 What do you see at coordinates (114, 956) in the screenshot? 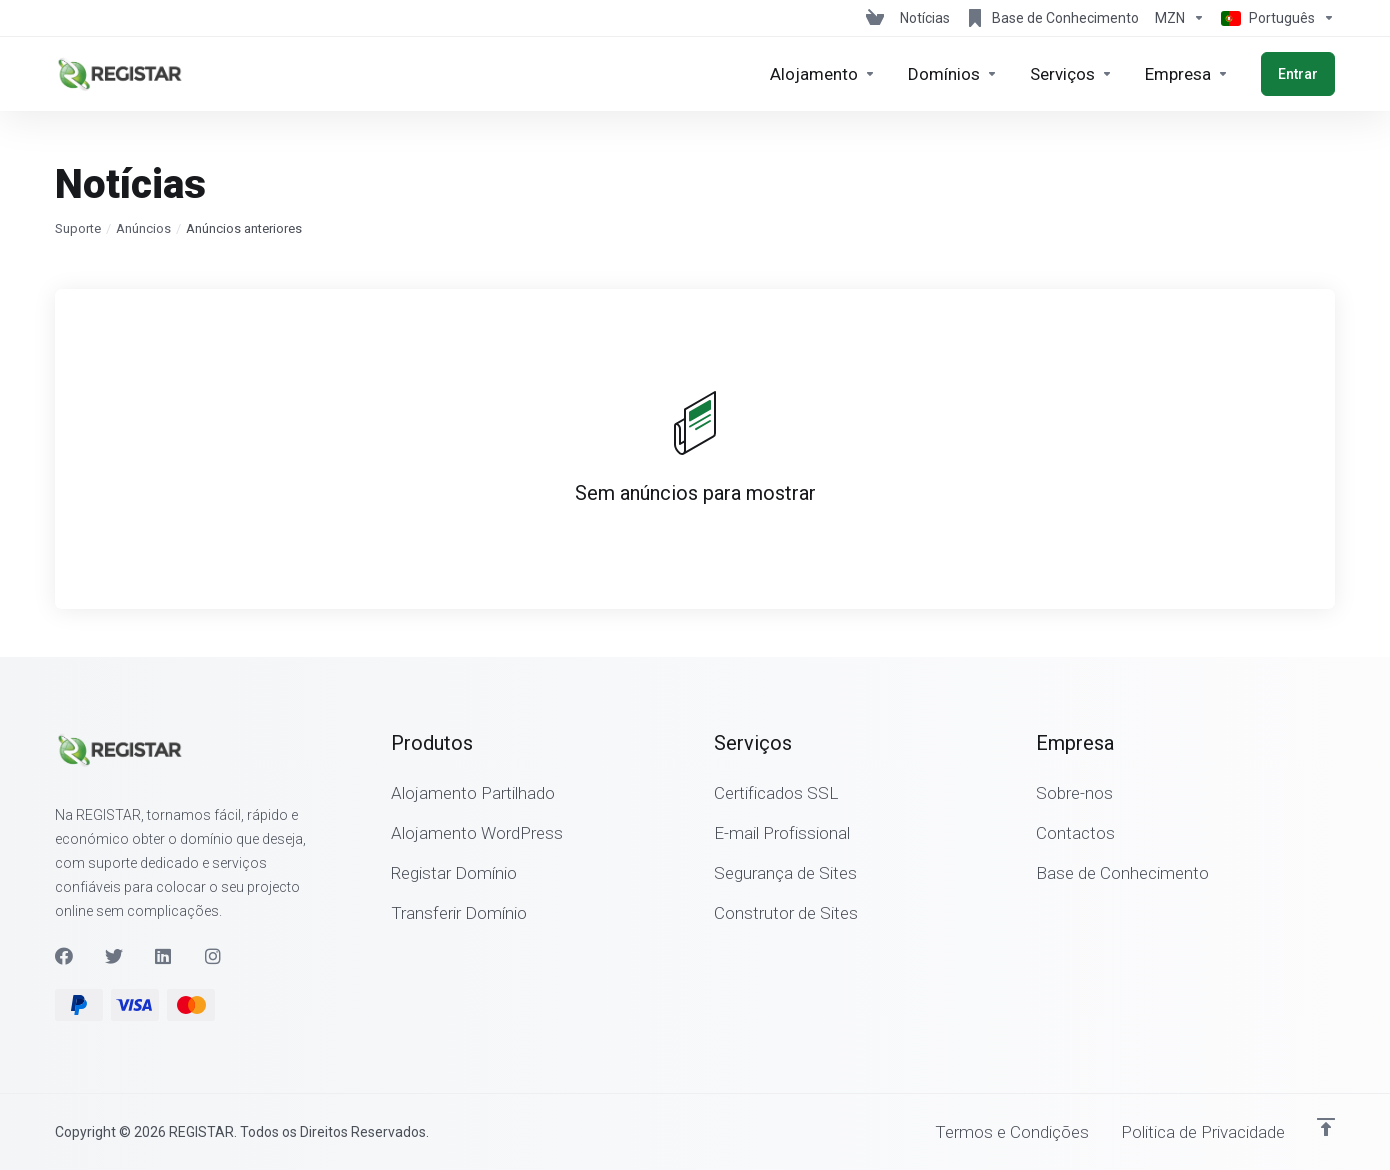
I see `[Twitter]` at bounding box center [114, 956].